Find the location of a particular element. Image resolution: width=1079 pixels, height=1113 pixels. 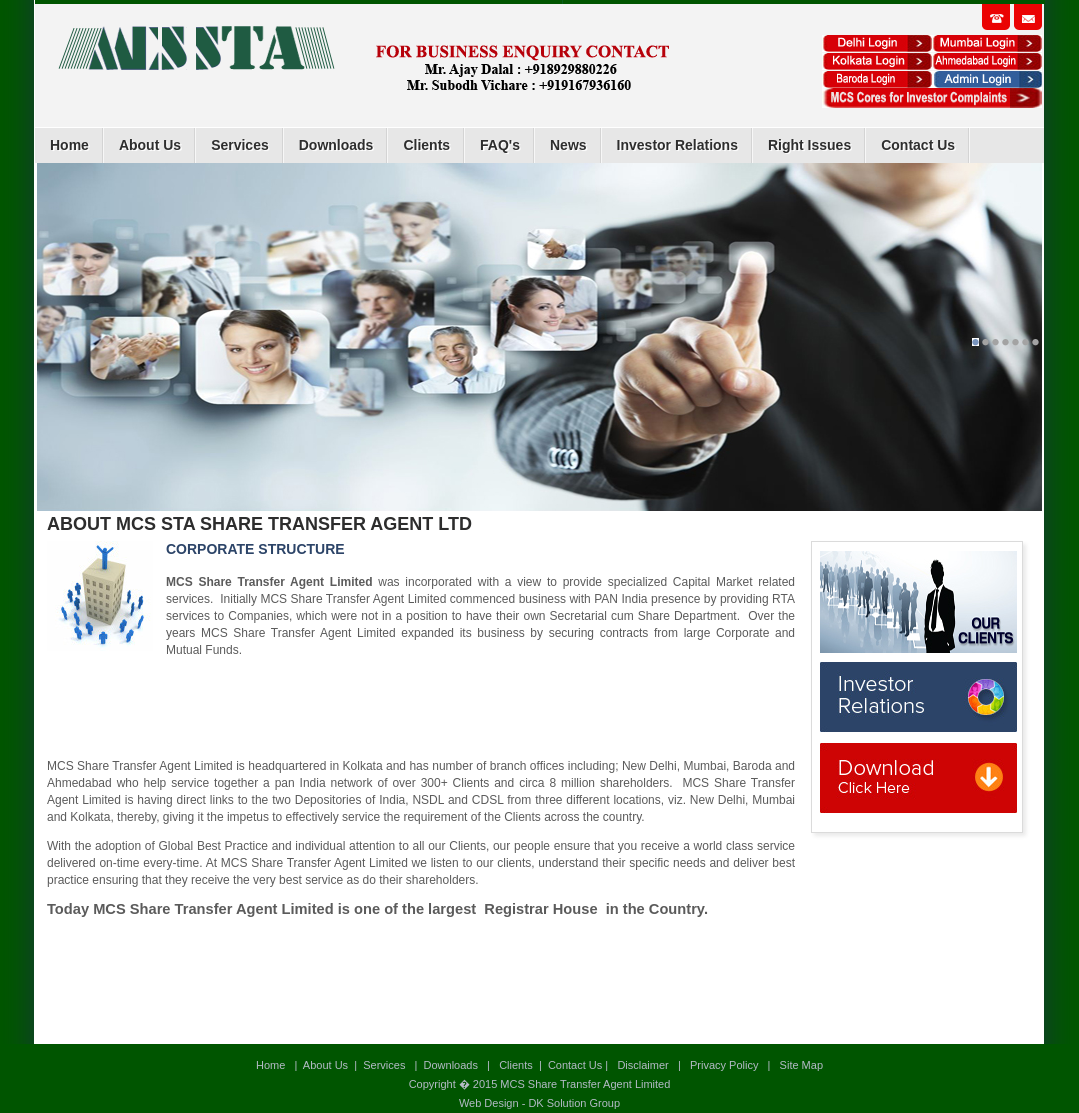

Home is located at coordinates (69, 145).